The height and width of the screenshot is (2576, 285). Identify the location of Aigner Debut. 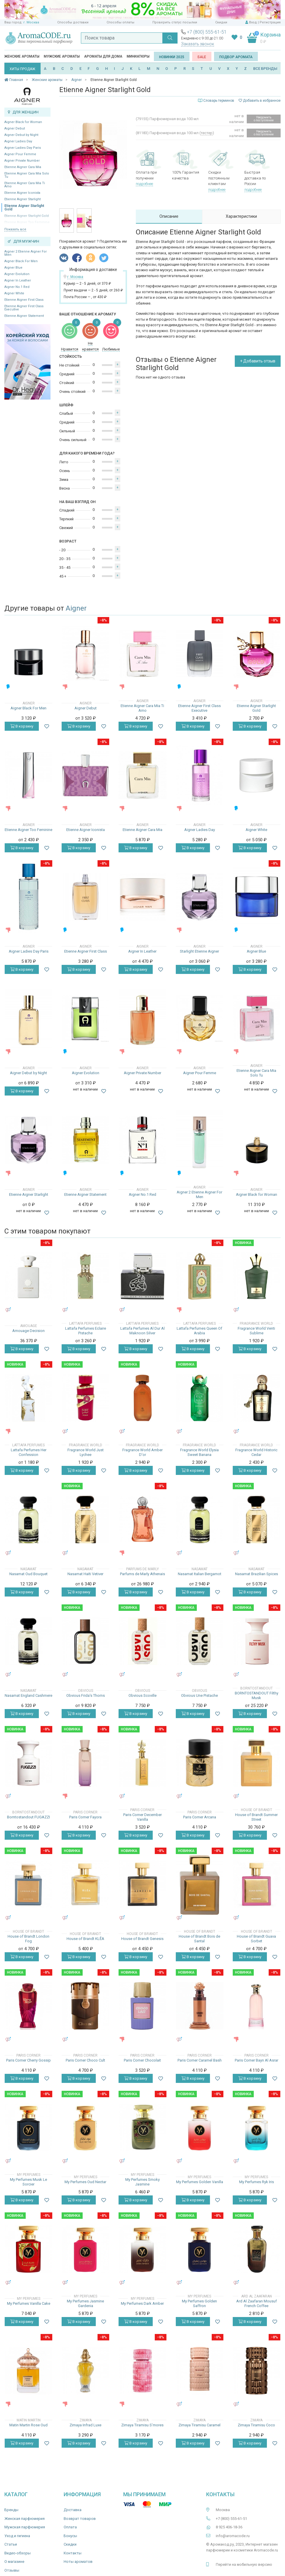
(14, 128).